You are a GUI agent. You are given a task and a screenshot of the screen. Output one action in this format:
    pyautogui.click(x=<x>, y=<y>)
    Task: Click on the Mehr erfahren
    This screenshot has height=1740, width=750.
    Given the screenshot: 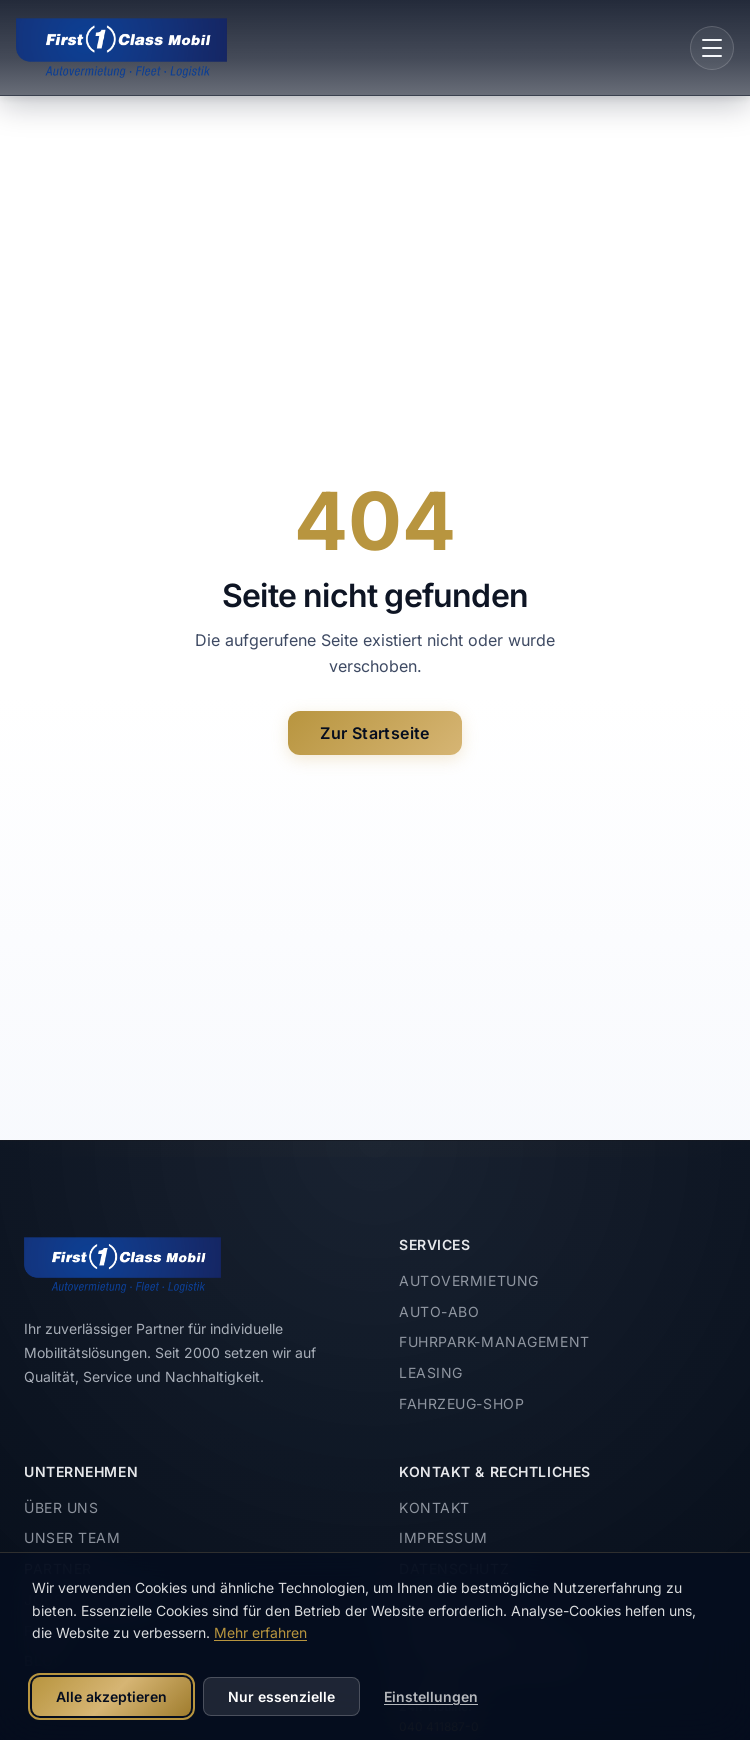 What is the action you would take?
    pyautogui.click(x=260, y=1632)
    